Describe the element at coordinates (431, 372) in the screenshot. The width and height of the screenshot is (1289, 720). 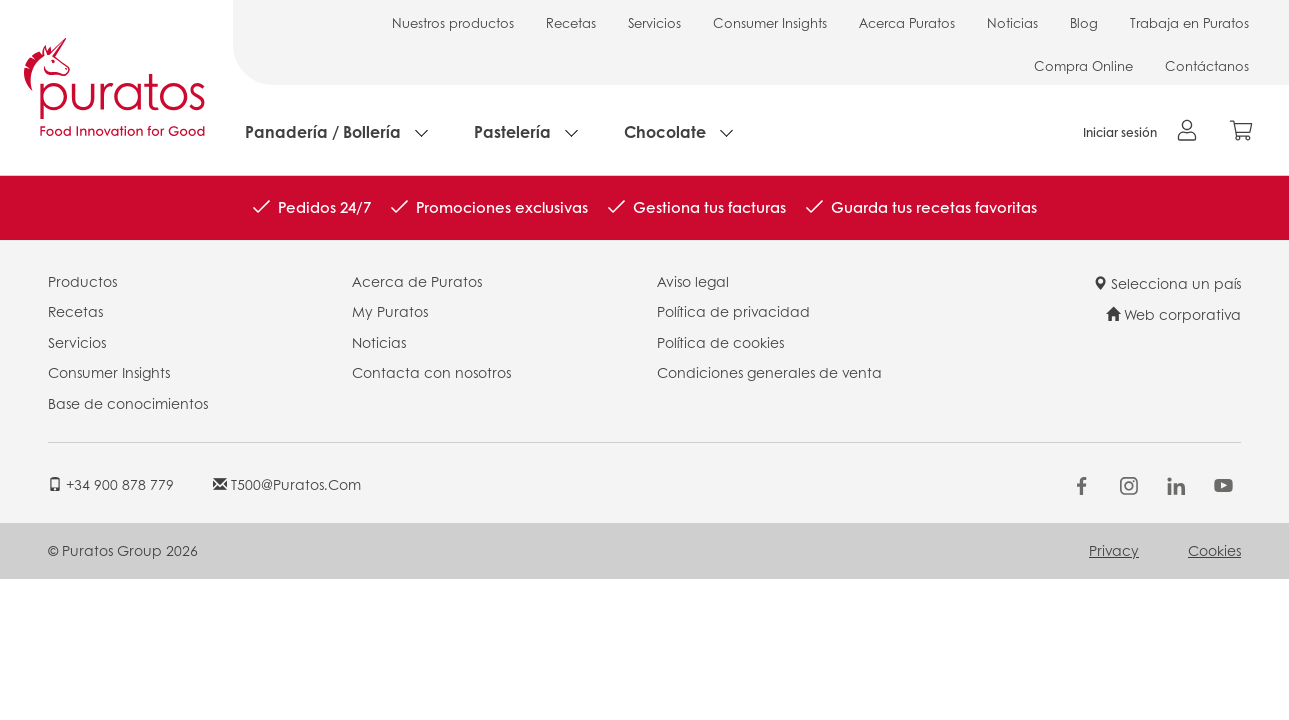
I see `Contacta con nosotros` at that location.